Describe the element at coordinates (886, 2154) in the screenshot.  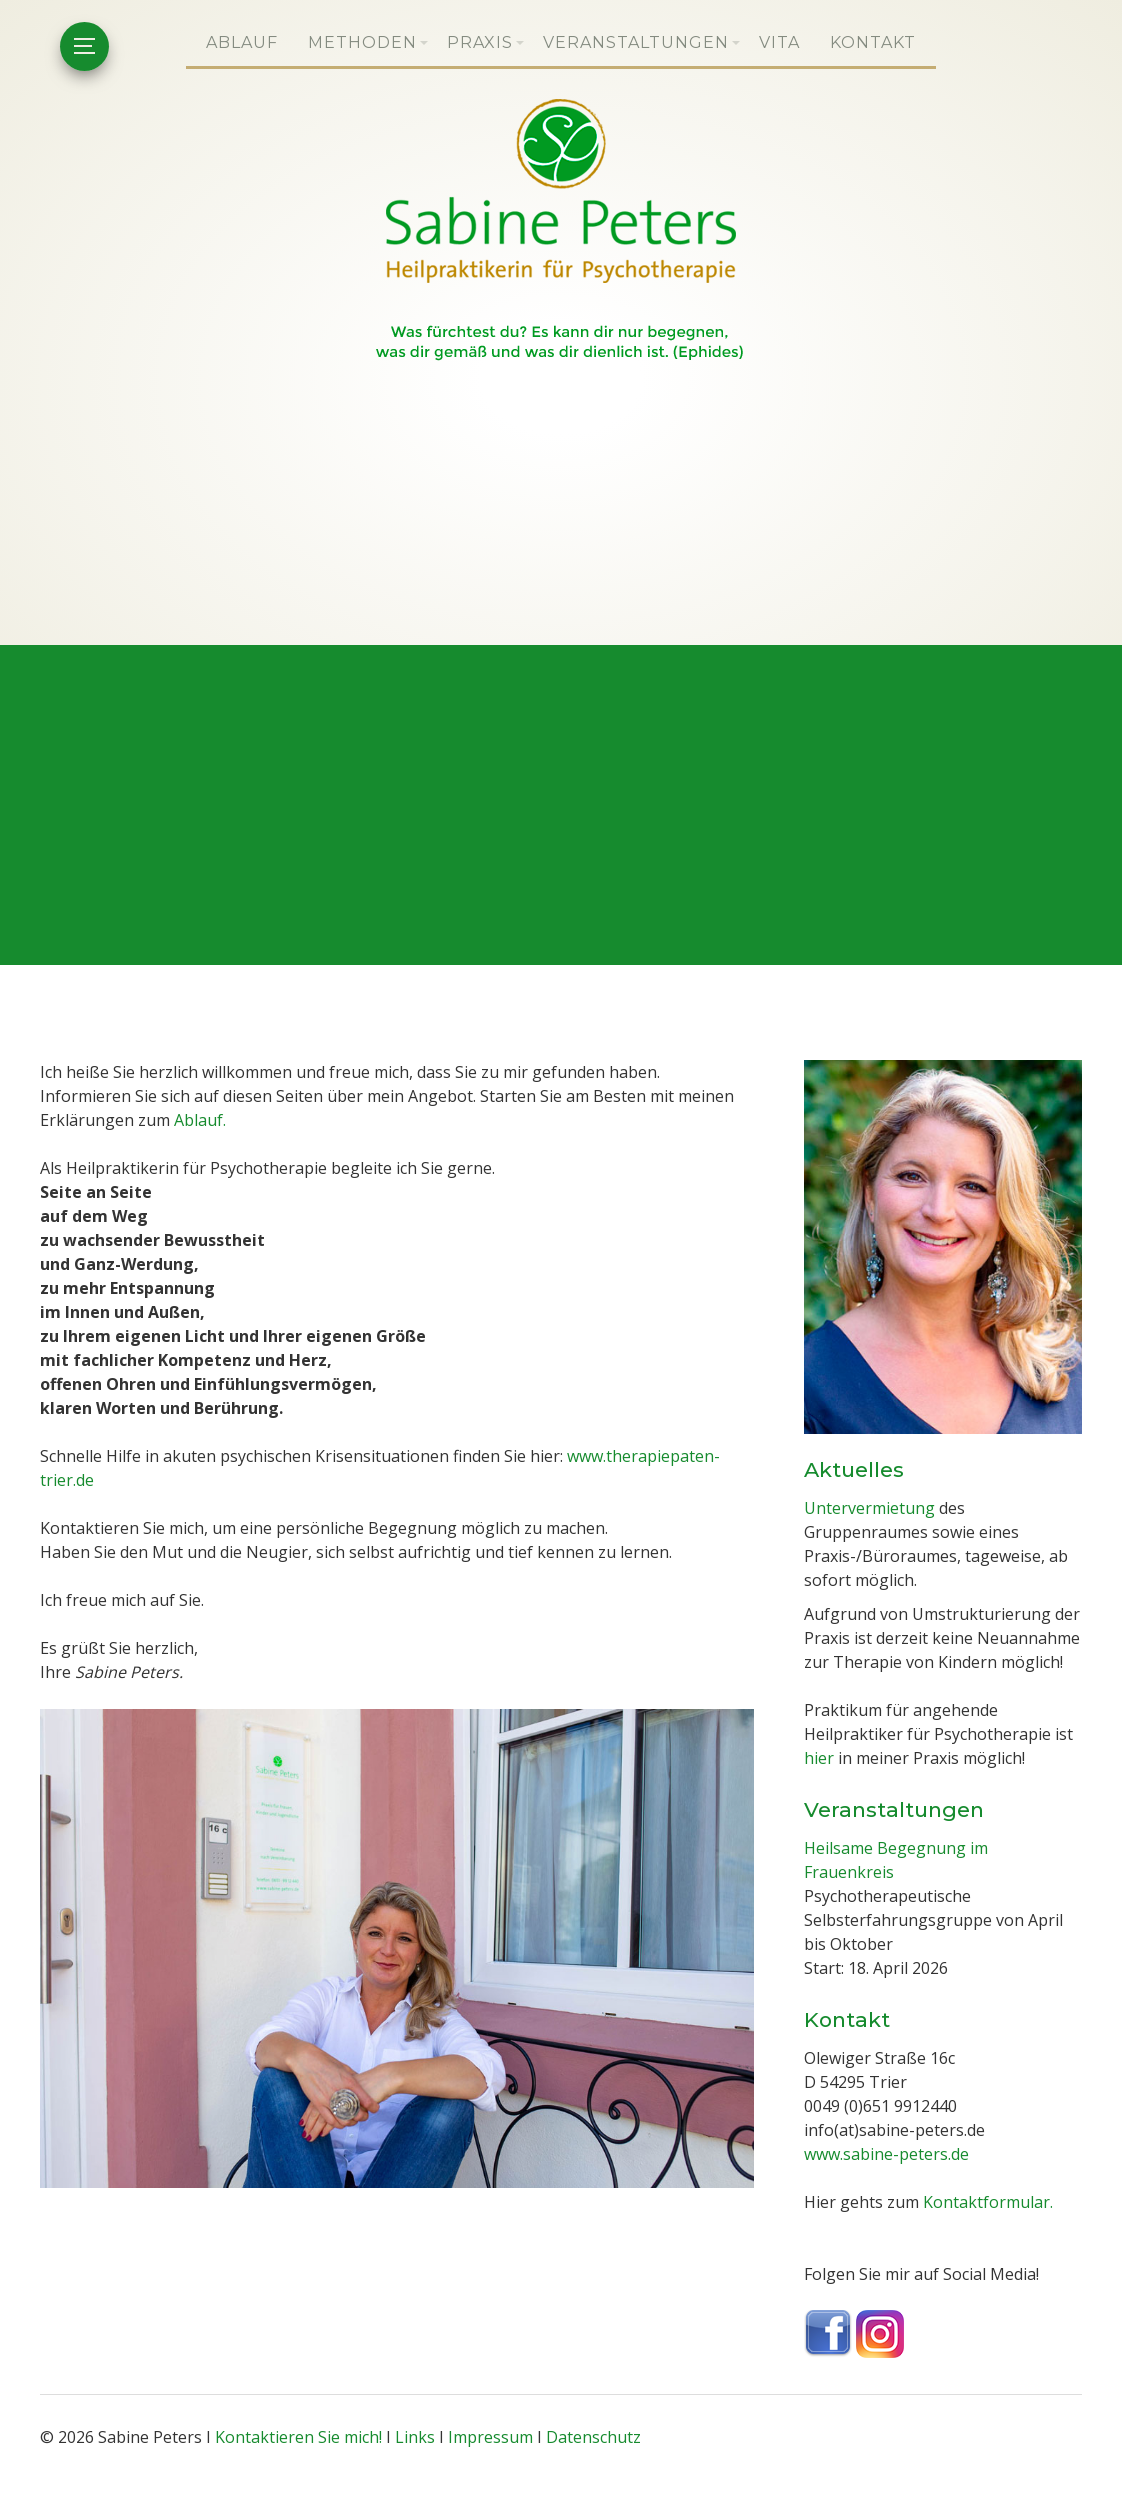
I see `www.sabine-peters.de` at that location.